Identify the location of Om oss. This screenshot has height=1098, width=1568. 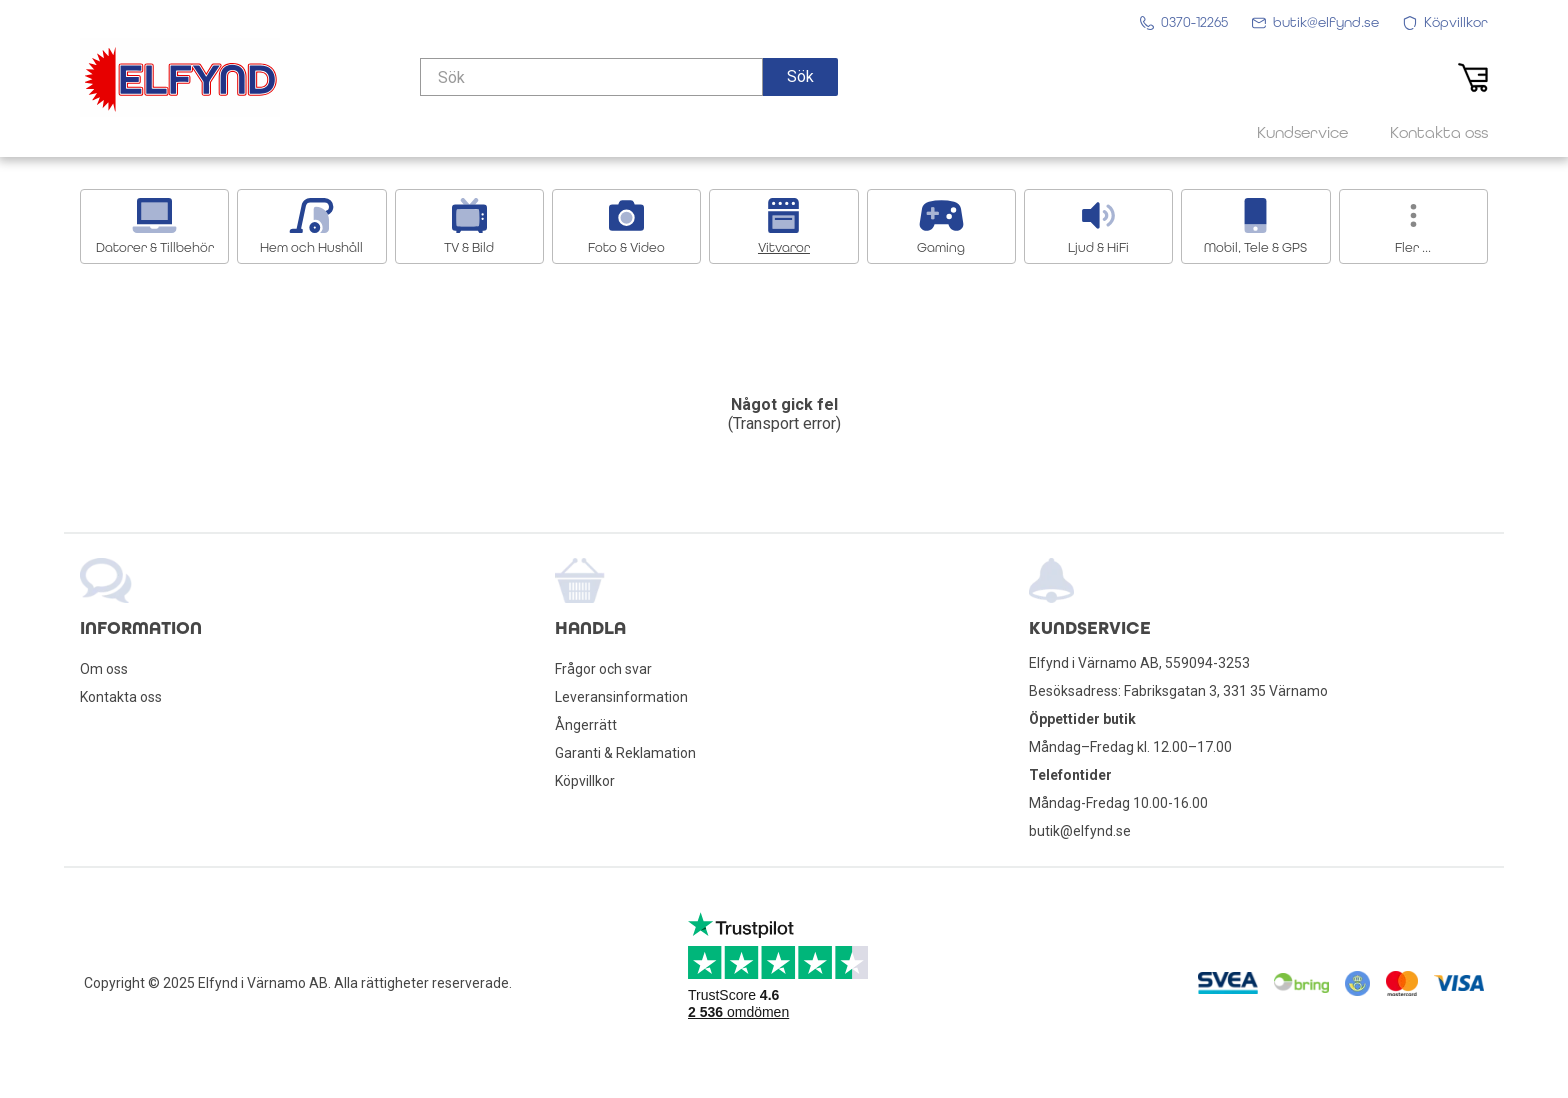
(104, 669).